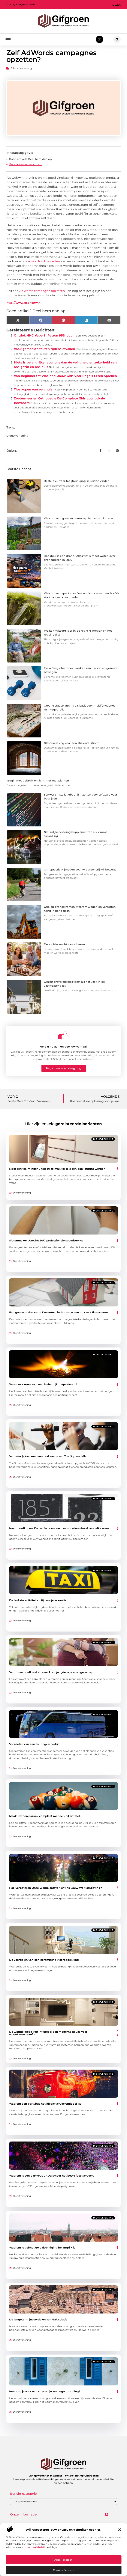 The image size is (127, 2576). What do you see at coordinates (59, 1536) in the screenshot?
I see `Naambordkopen: De perfecte online naambordenwinkel voor elke wens` at bounding box center [59, 1536].